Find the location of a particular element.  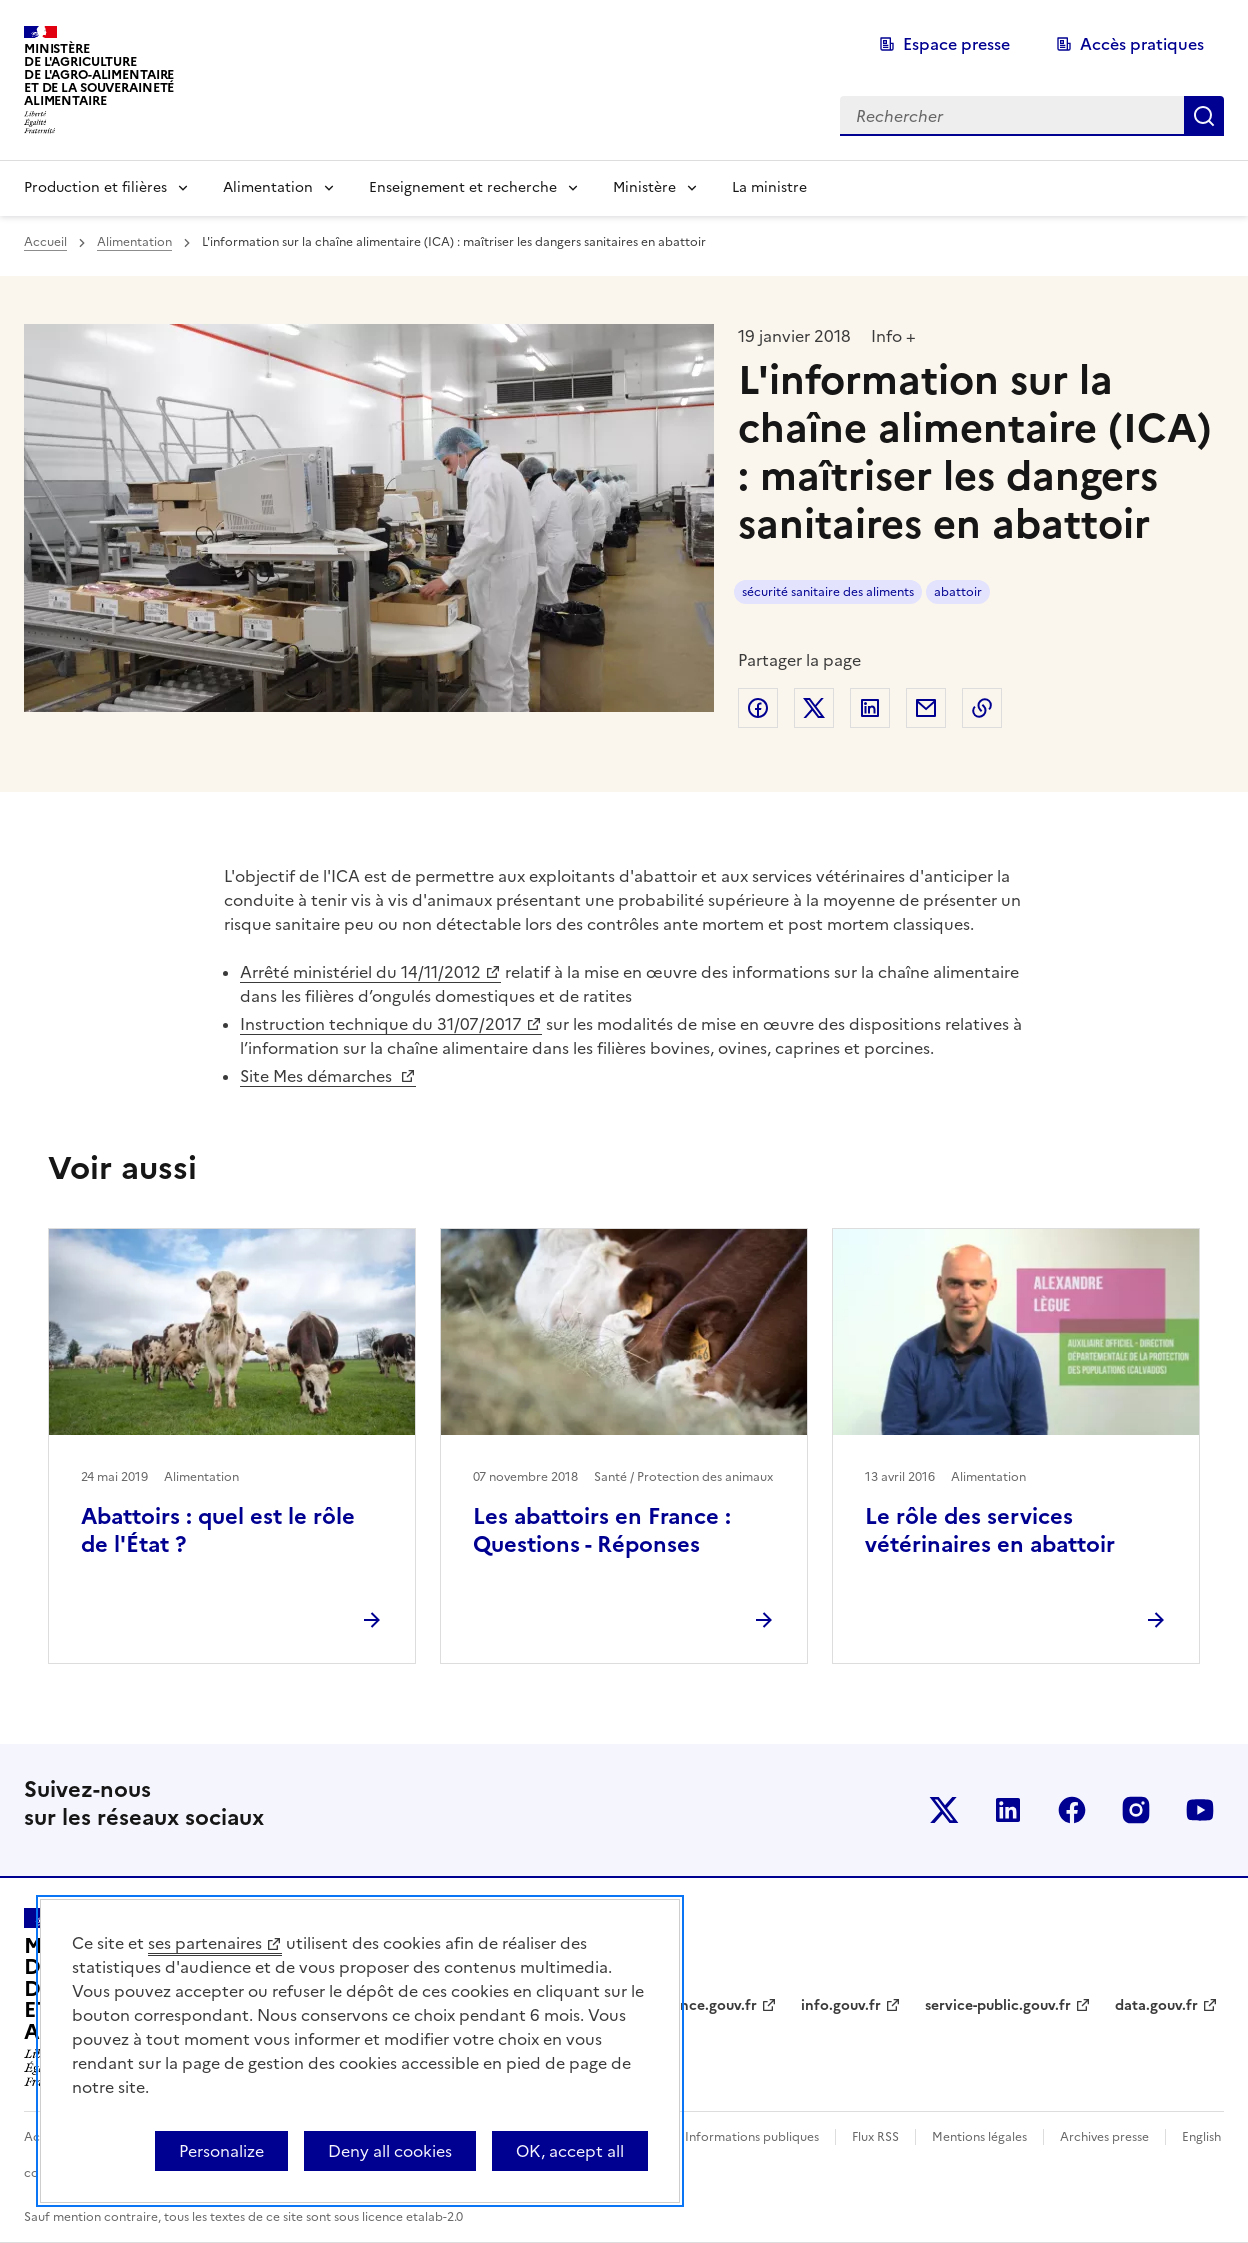

info.gouv.fr is located at coordinates (841, 2005).